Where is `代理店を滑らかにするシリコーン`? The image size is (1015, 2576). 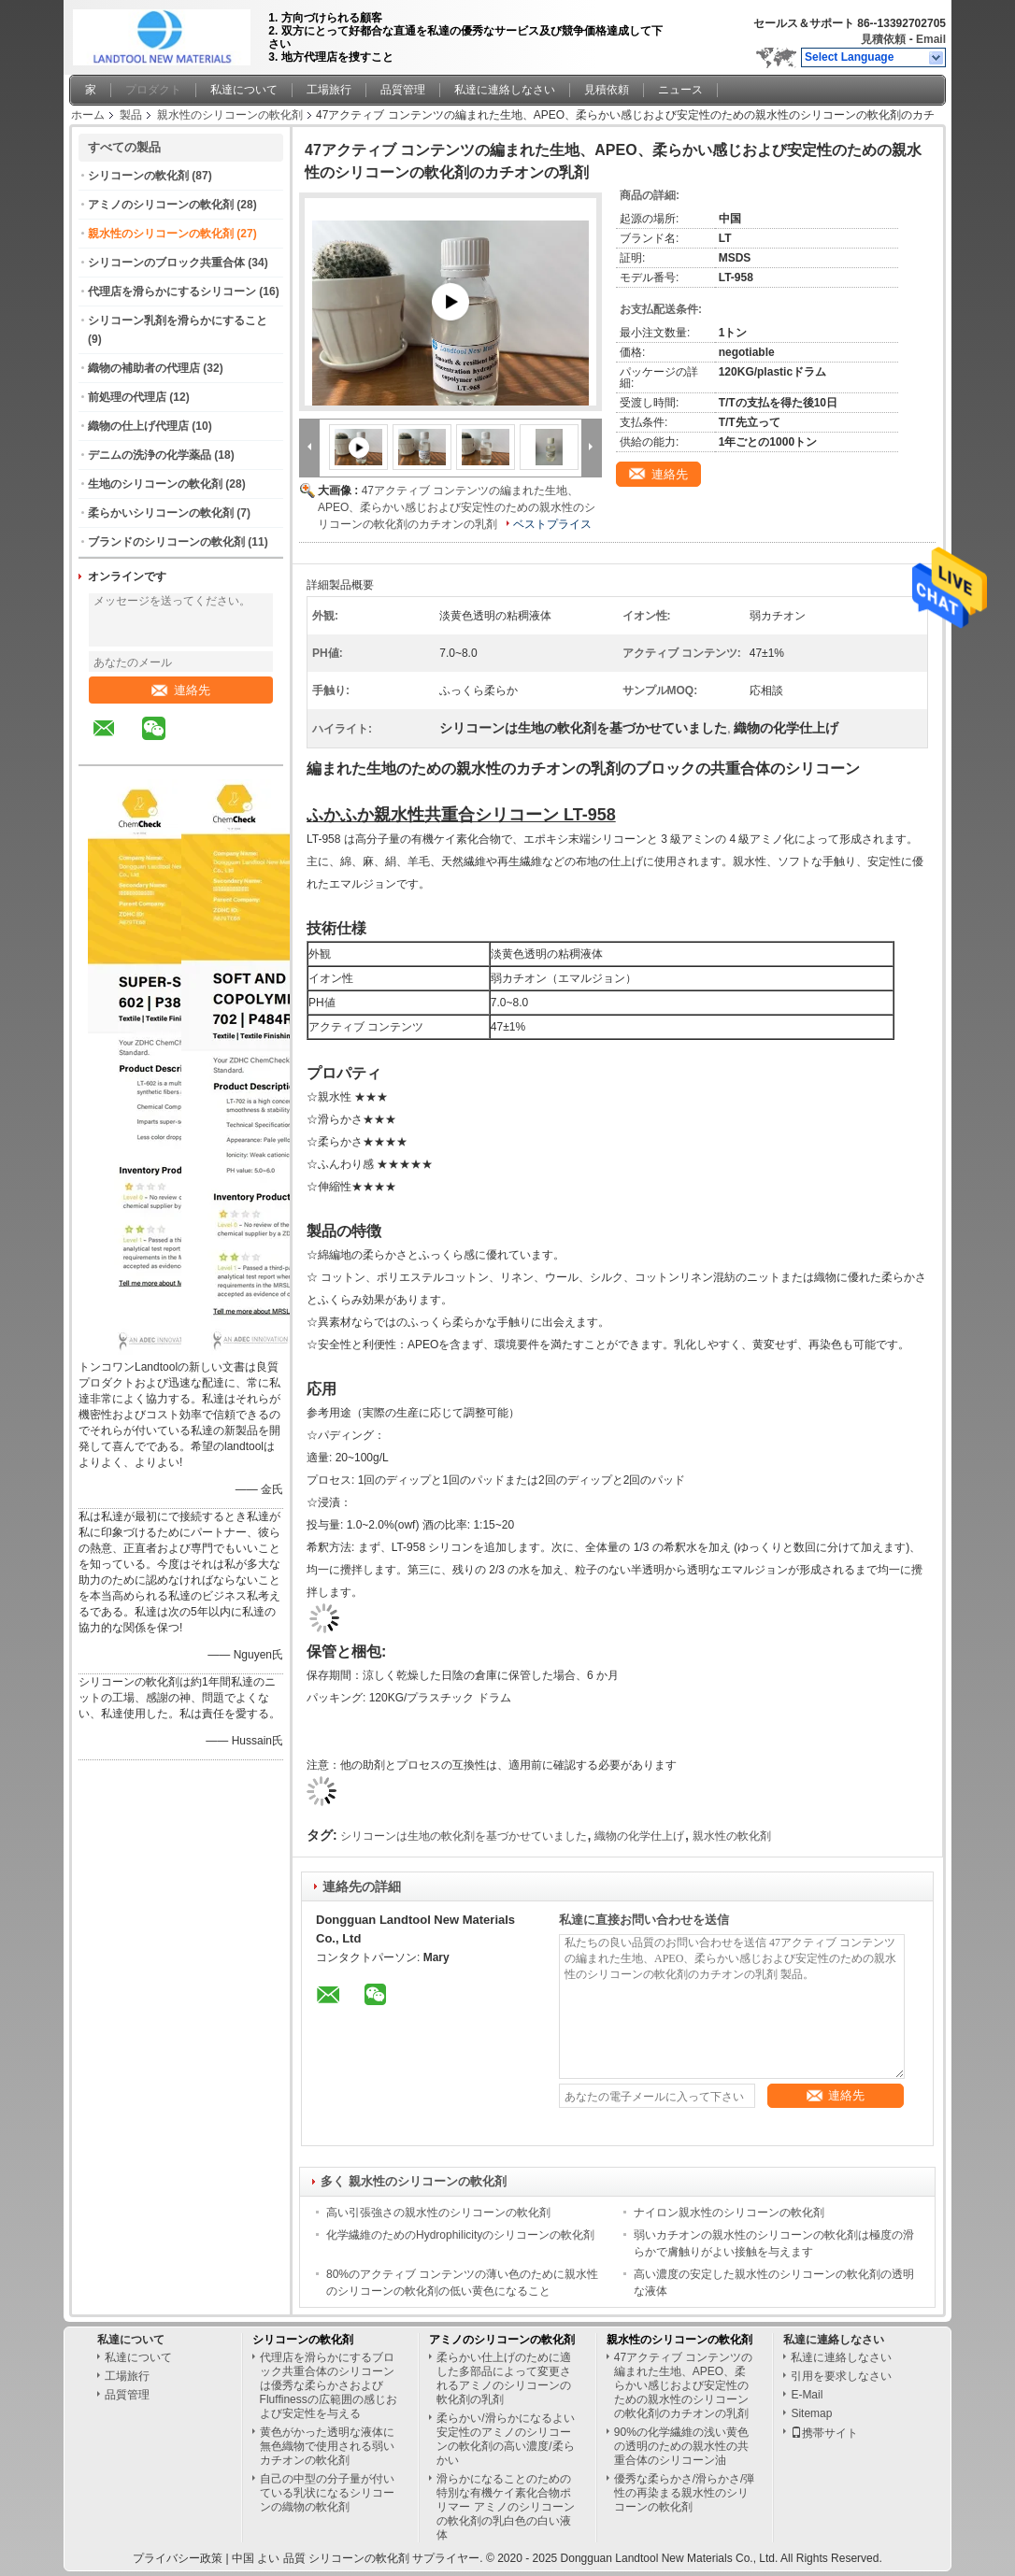 代理店を滑らかにするシリコーン is located at coordinates (172, 291).